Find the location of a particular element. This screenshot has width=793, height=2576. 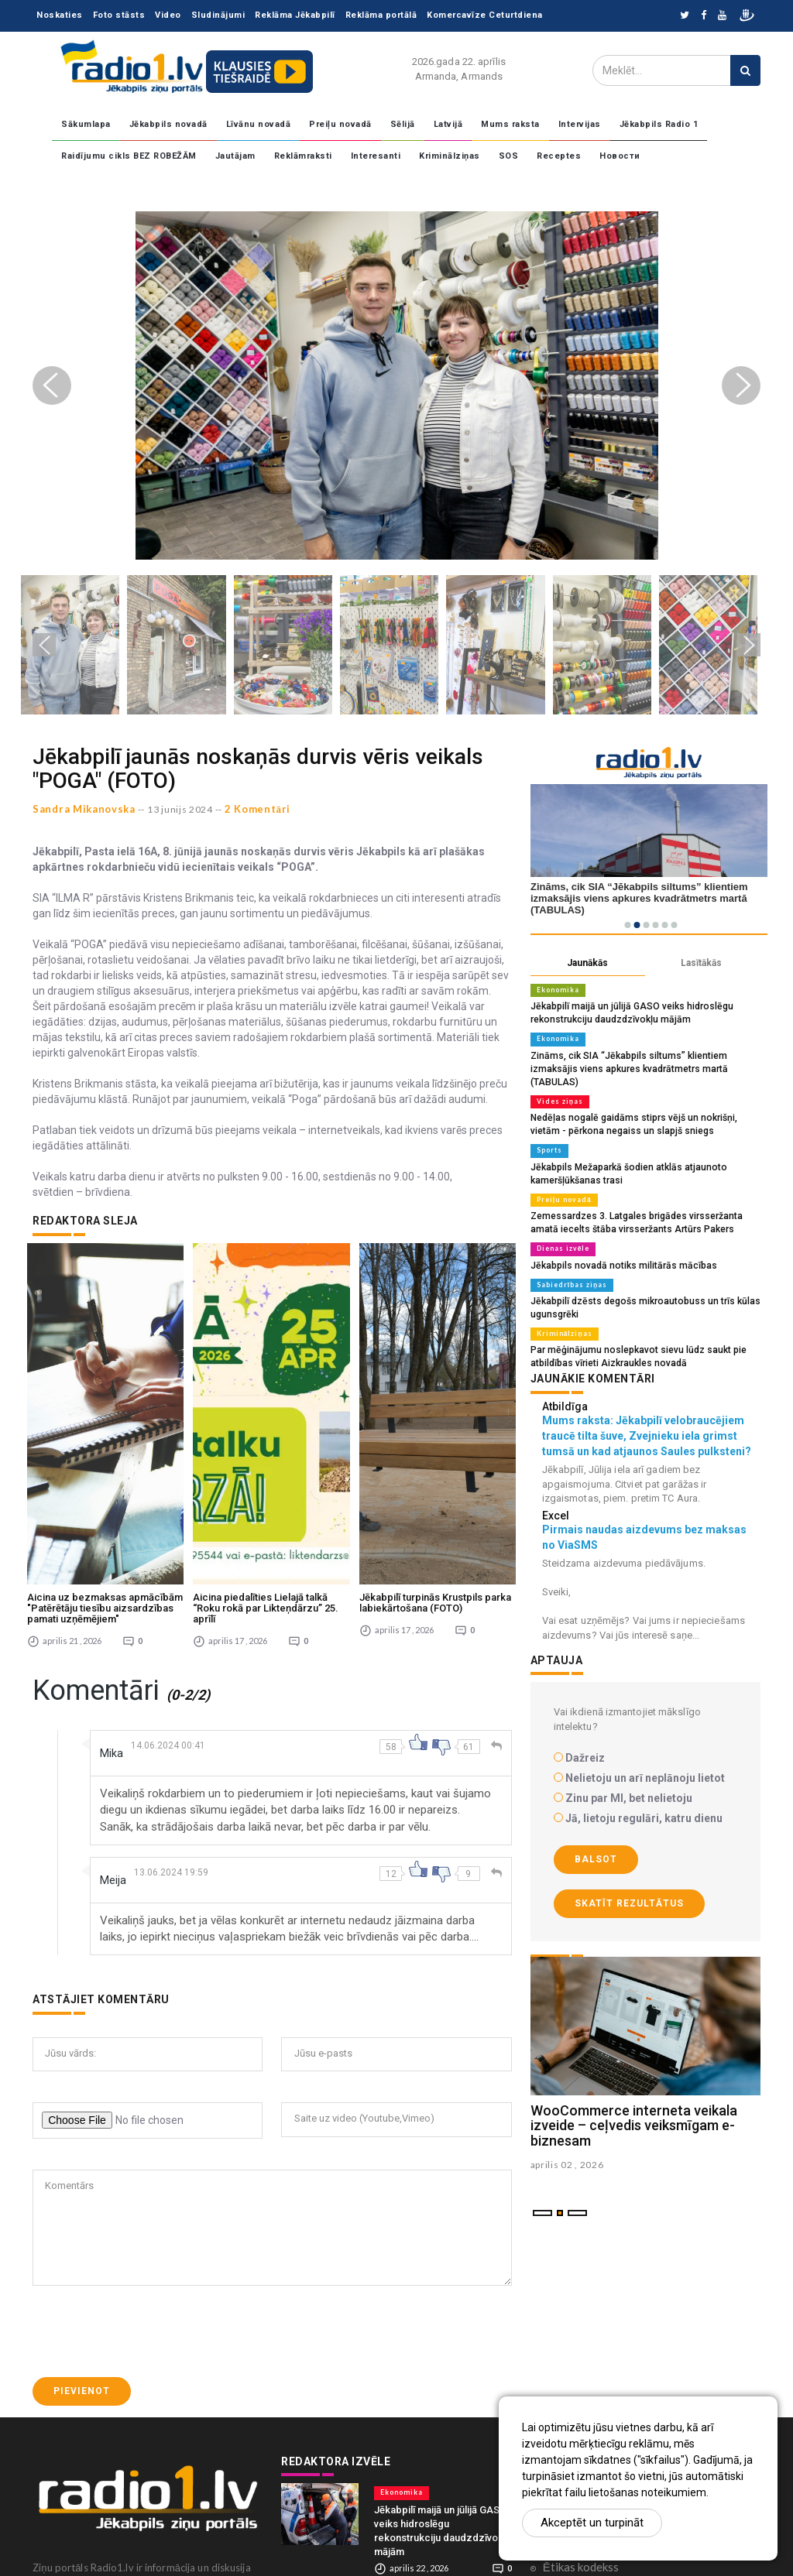

Jēkabpils novadā notiks militārās mācības is located at coordinates (615, 1242).